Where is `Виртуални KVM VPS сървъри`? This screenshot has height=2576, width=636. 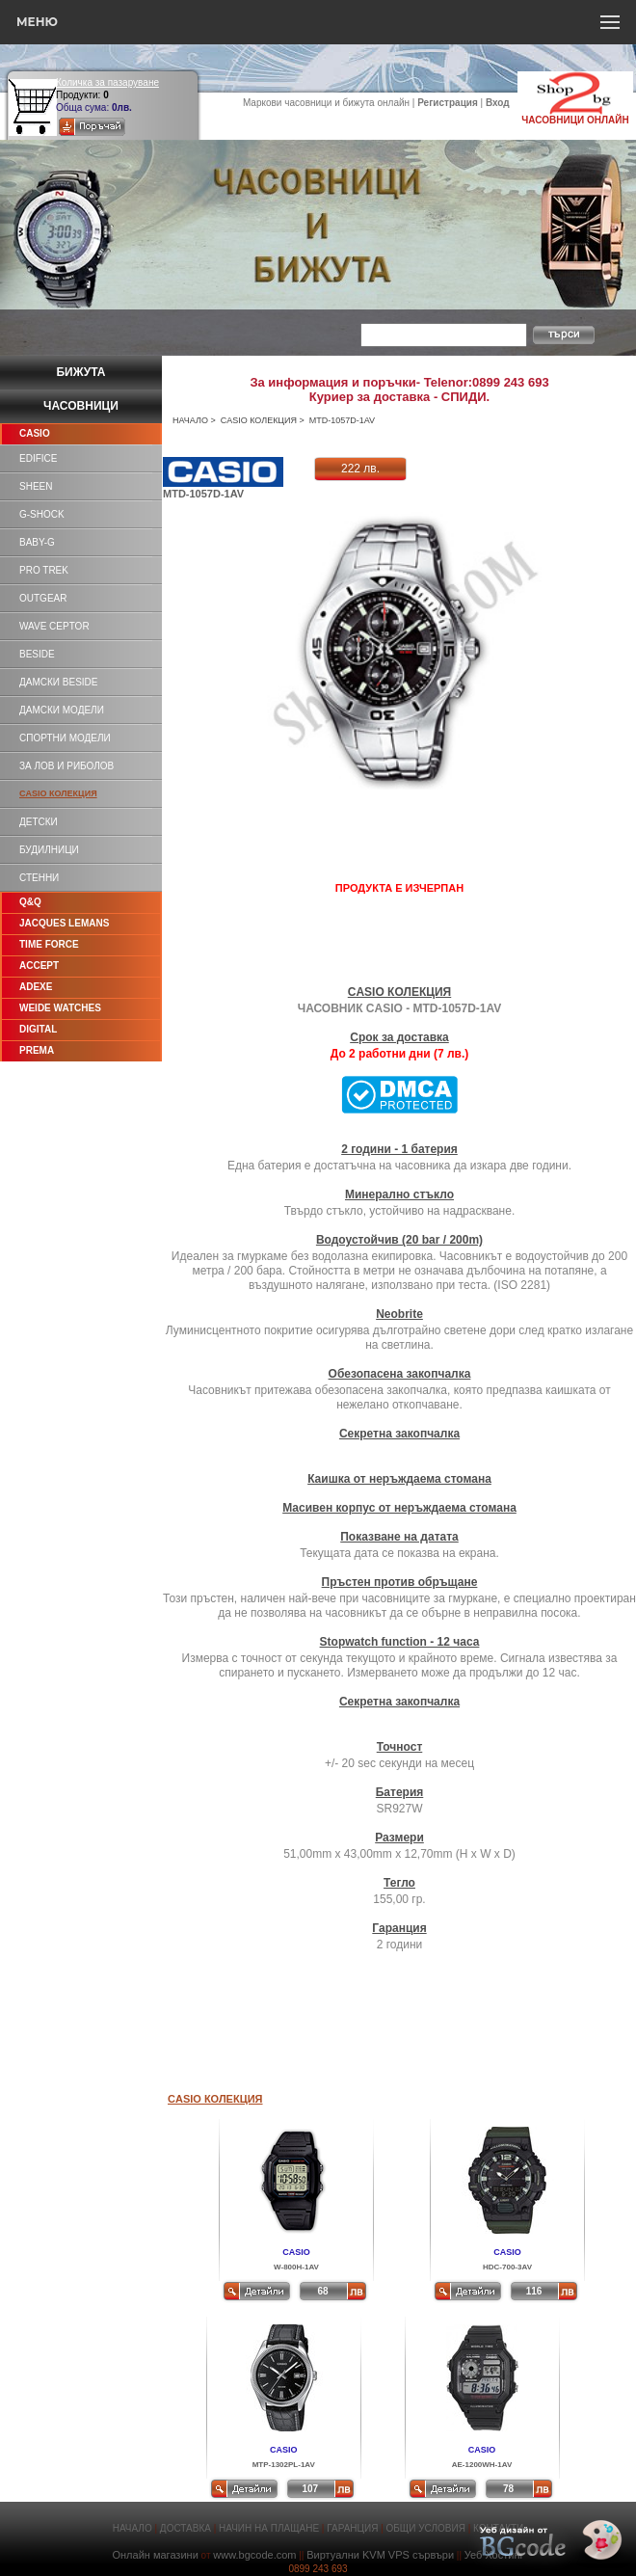 Виртуални KVM VPS сървъри is located at coordinates (380, 2555).